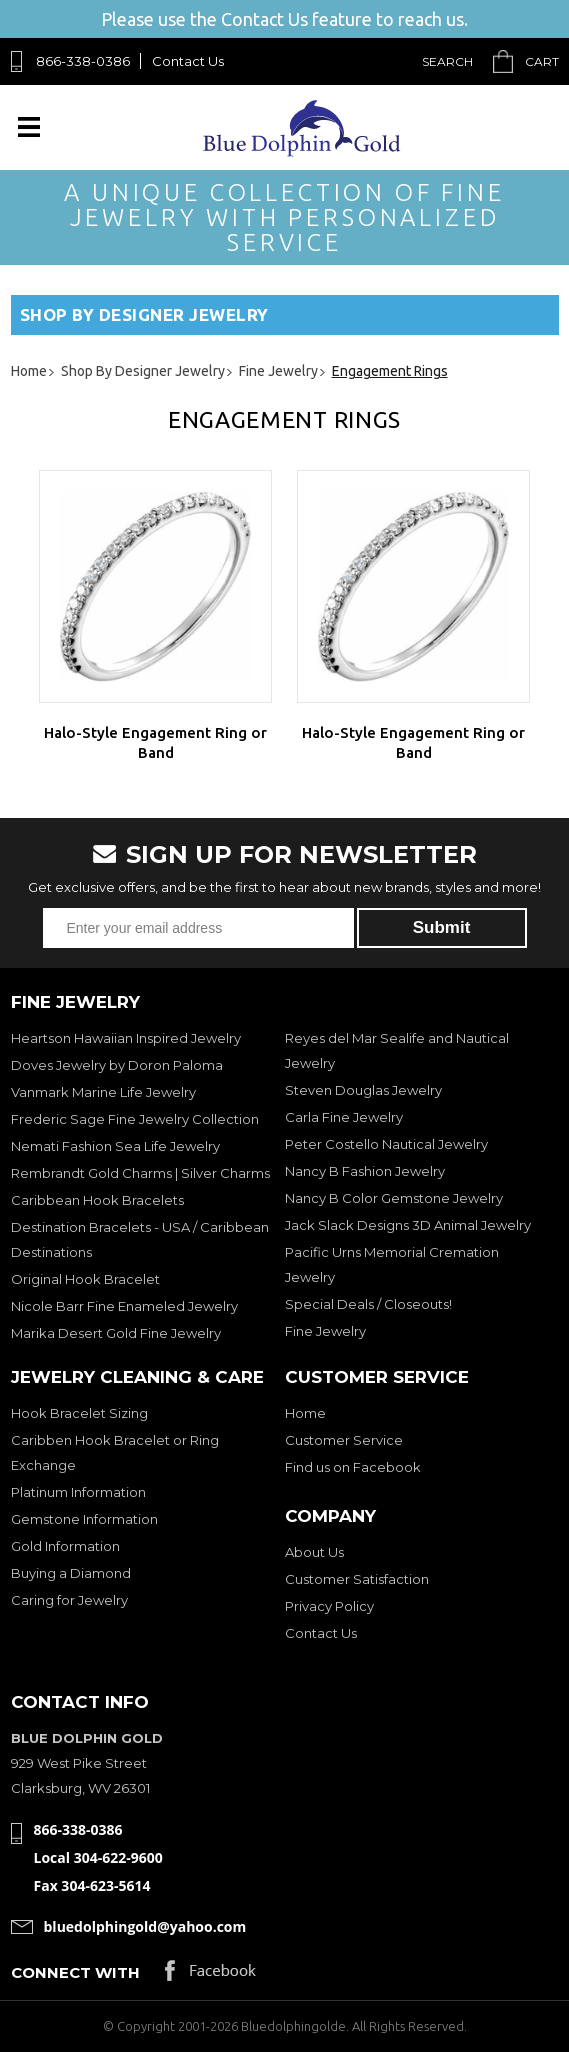 This screenshot has width=569, height=2052. Describe the element at coordinates (188, 61) in the screenshot. I see `Contact Us` at that location.